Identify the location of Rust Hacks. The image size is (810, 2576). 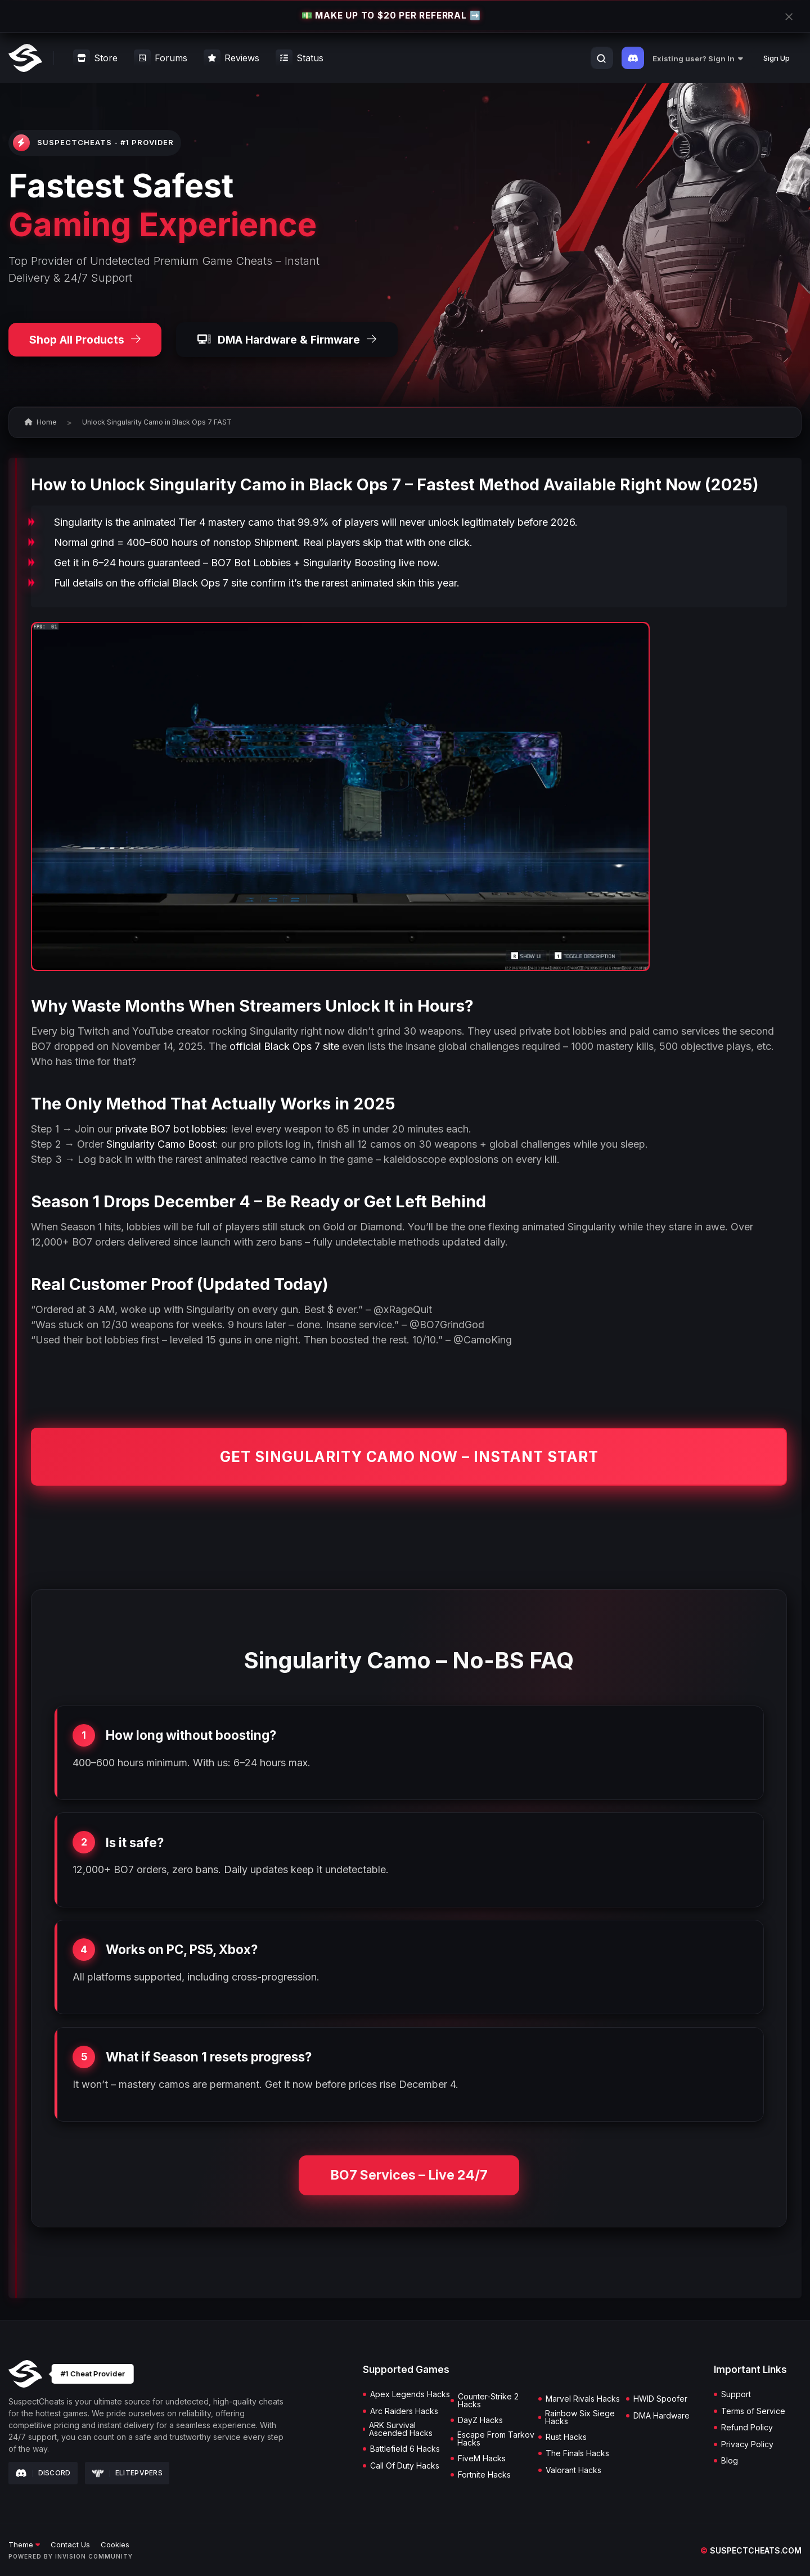
(566, 2437).